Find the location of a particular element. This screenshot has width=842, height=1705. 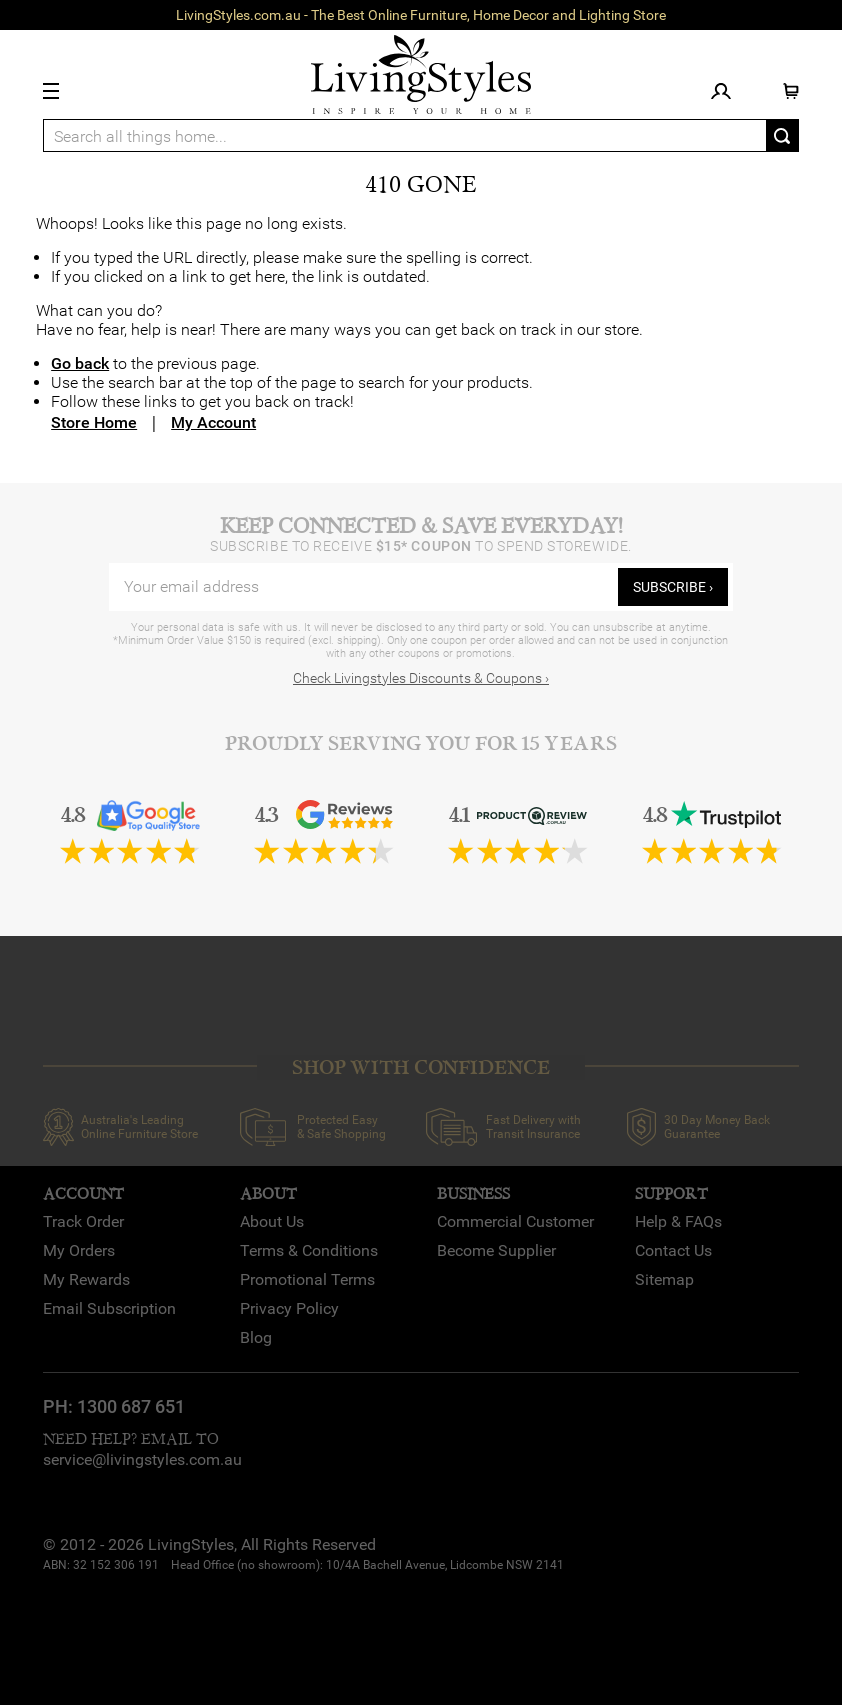

1300 687 651 is located at coordinates (131, 1406).